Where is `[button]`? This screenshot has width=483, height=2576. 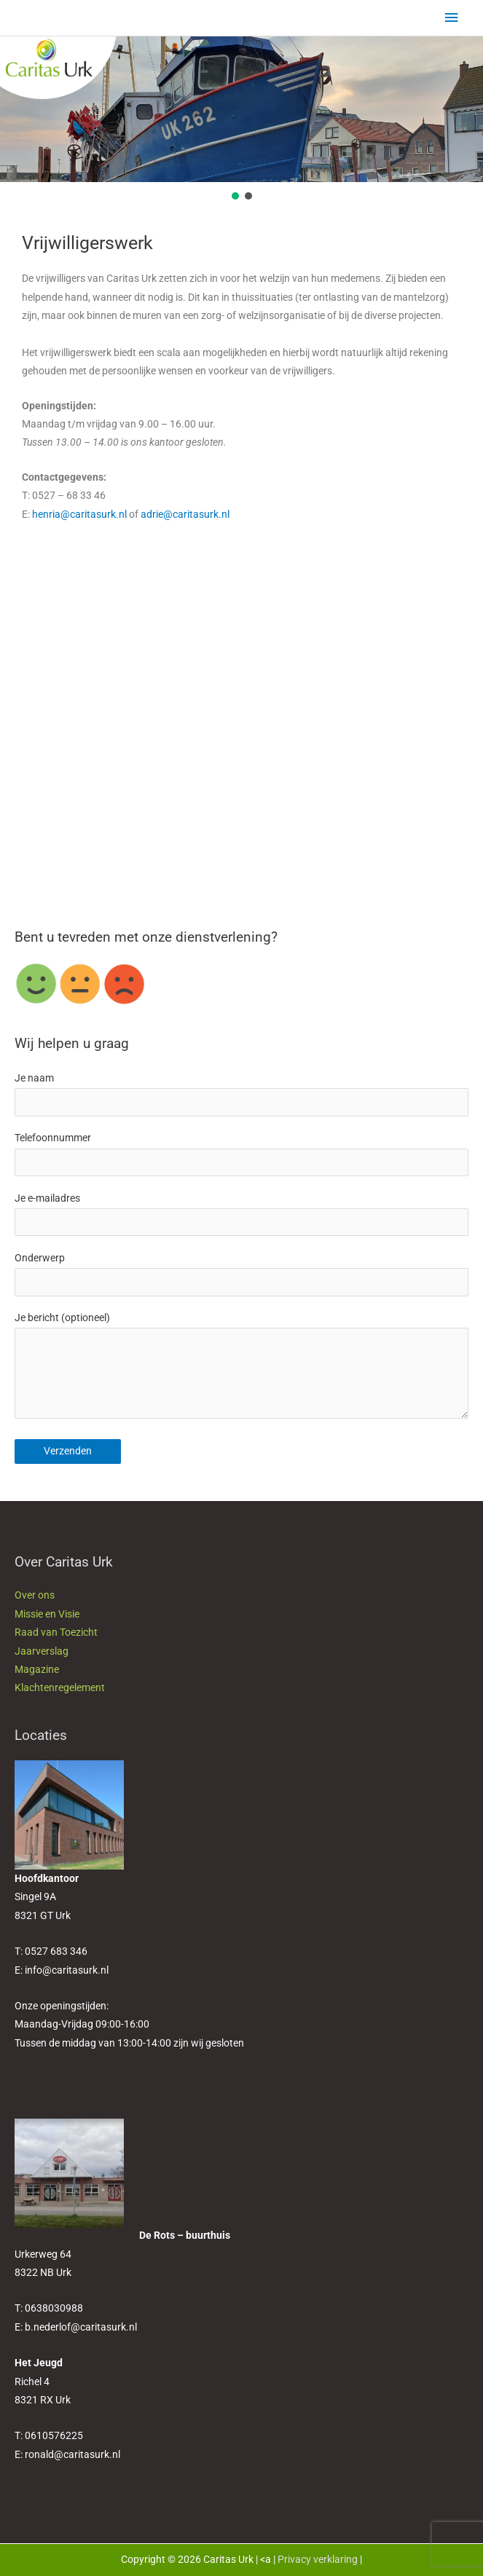
[button] is located at coordinates (235, 196).